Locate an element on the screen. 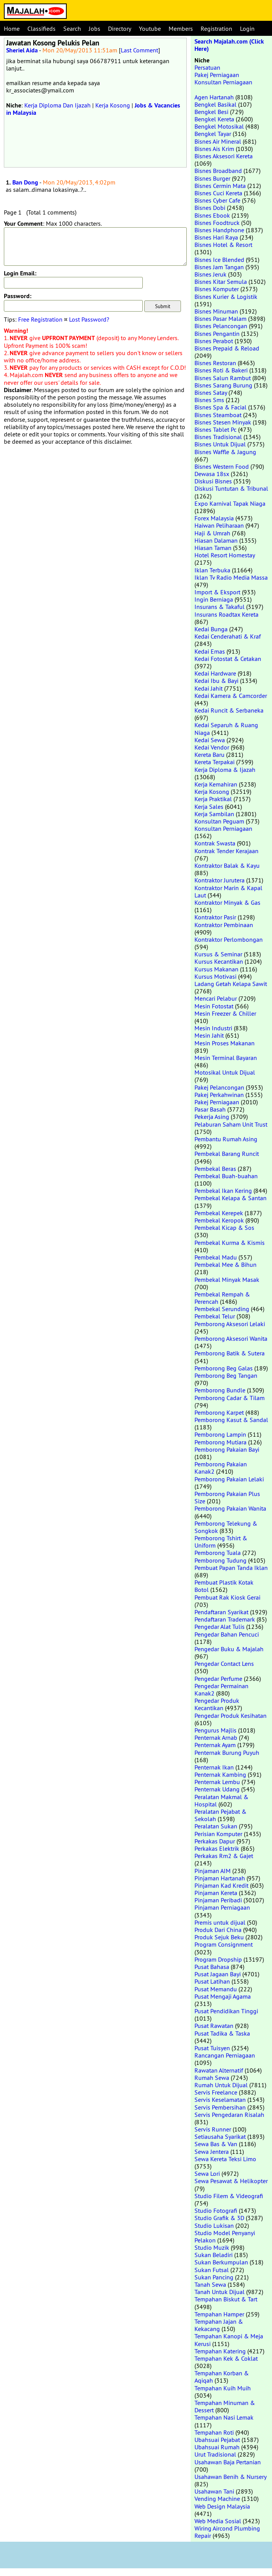 The height and width of the screenshot is (2576, 272). Mesin Fotostat is located at coordinates (213, 1006).